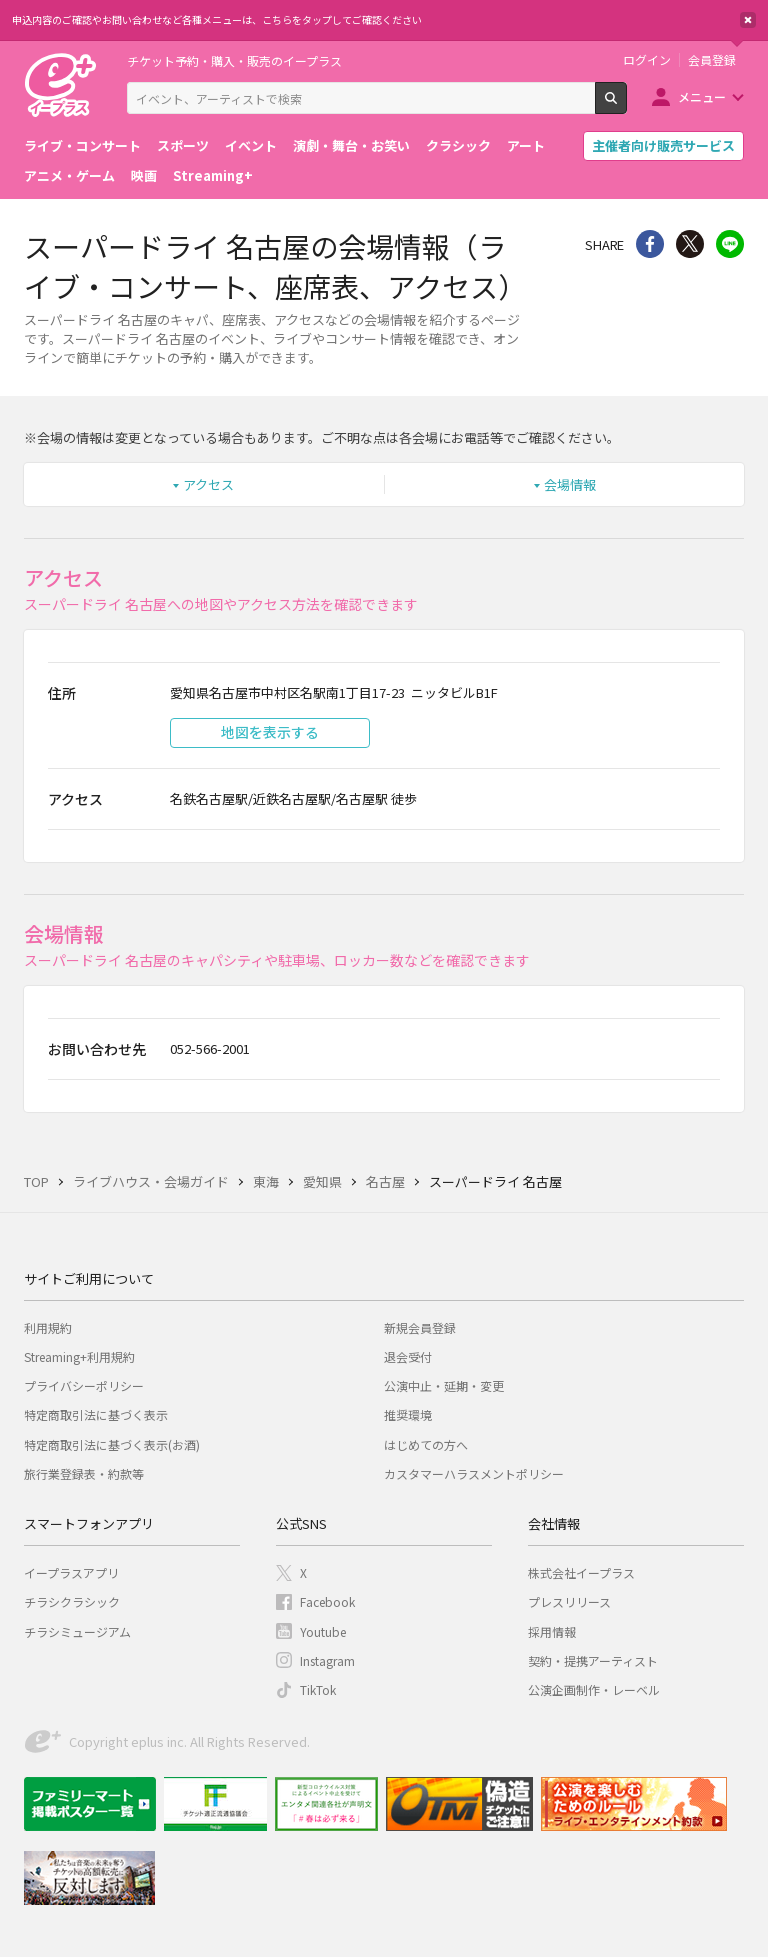 Image resolution: width=768 pixels, height=1957 pixels. I want to click on 映画, so click(144, 175).